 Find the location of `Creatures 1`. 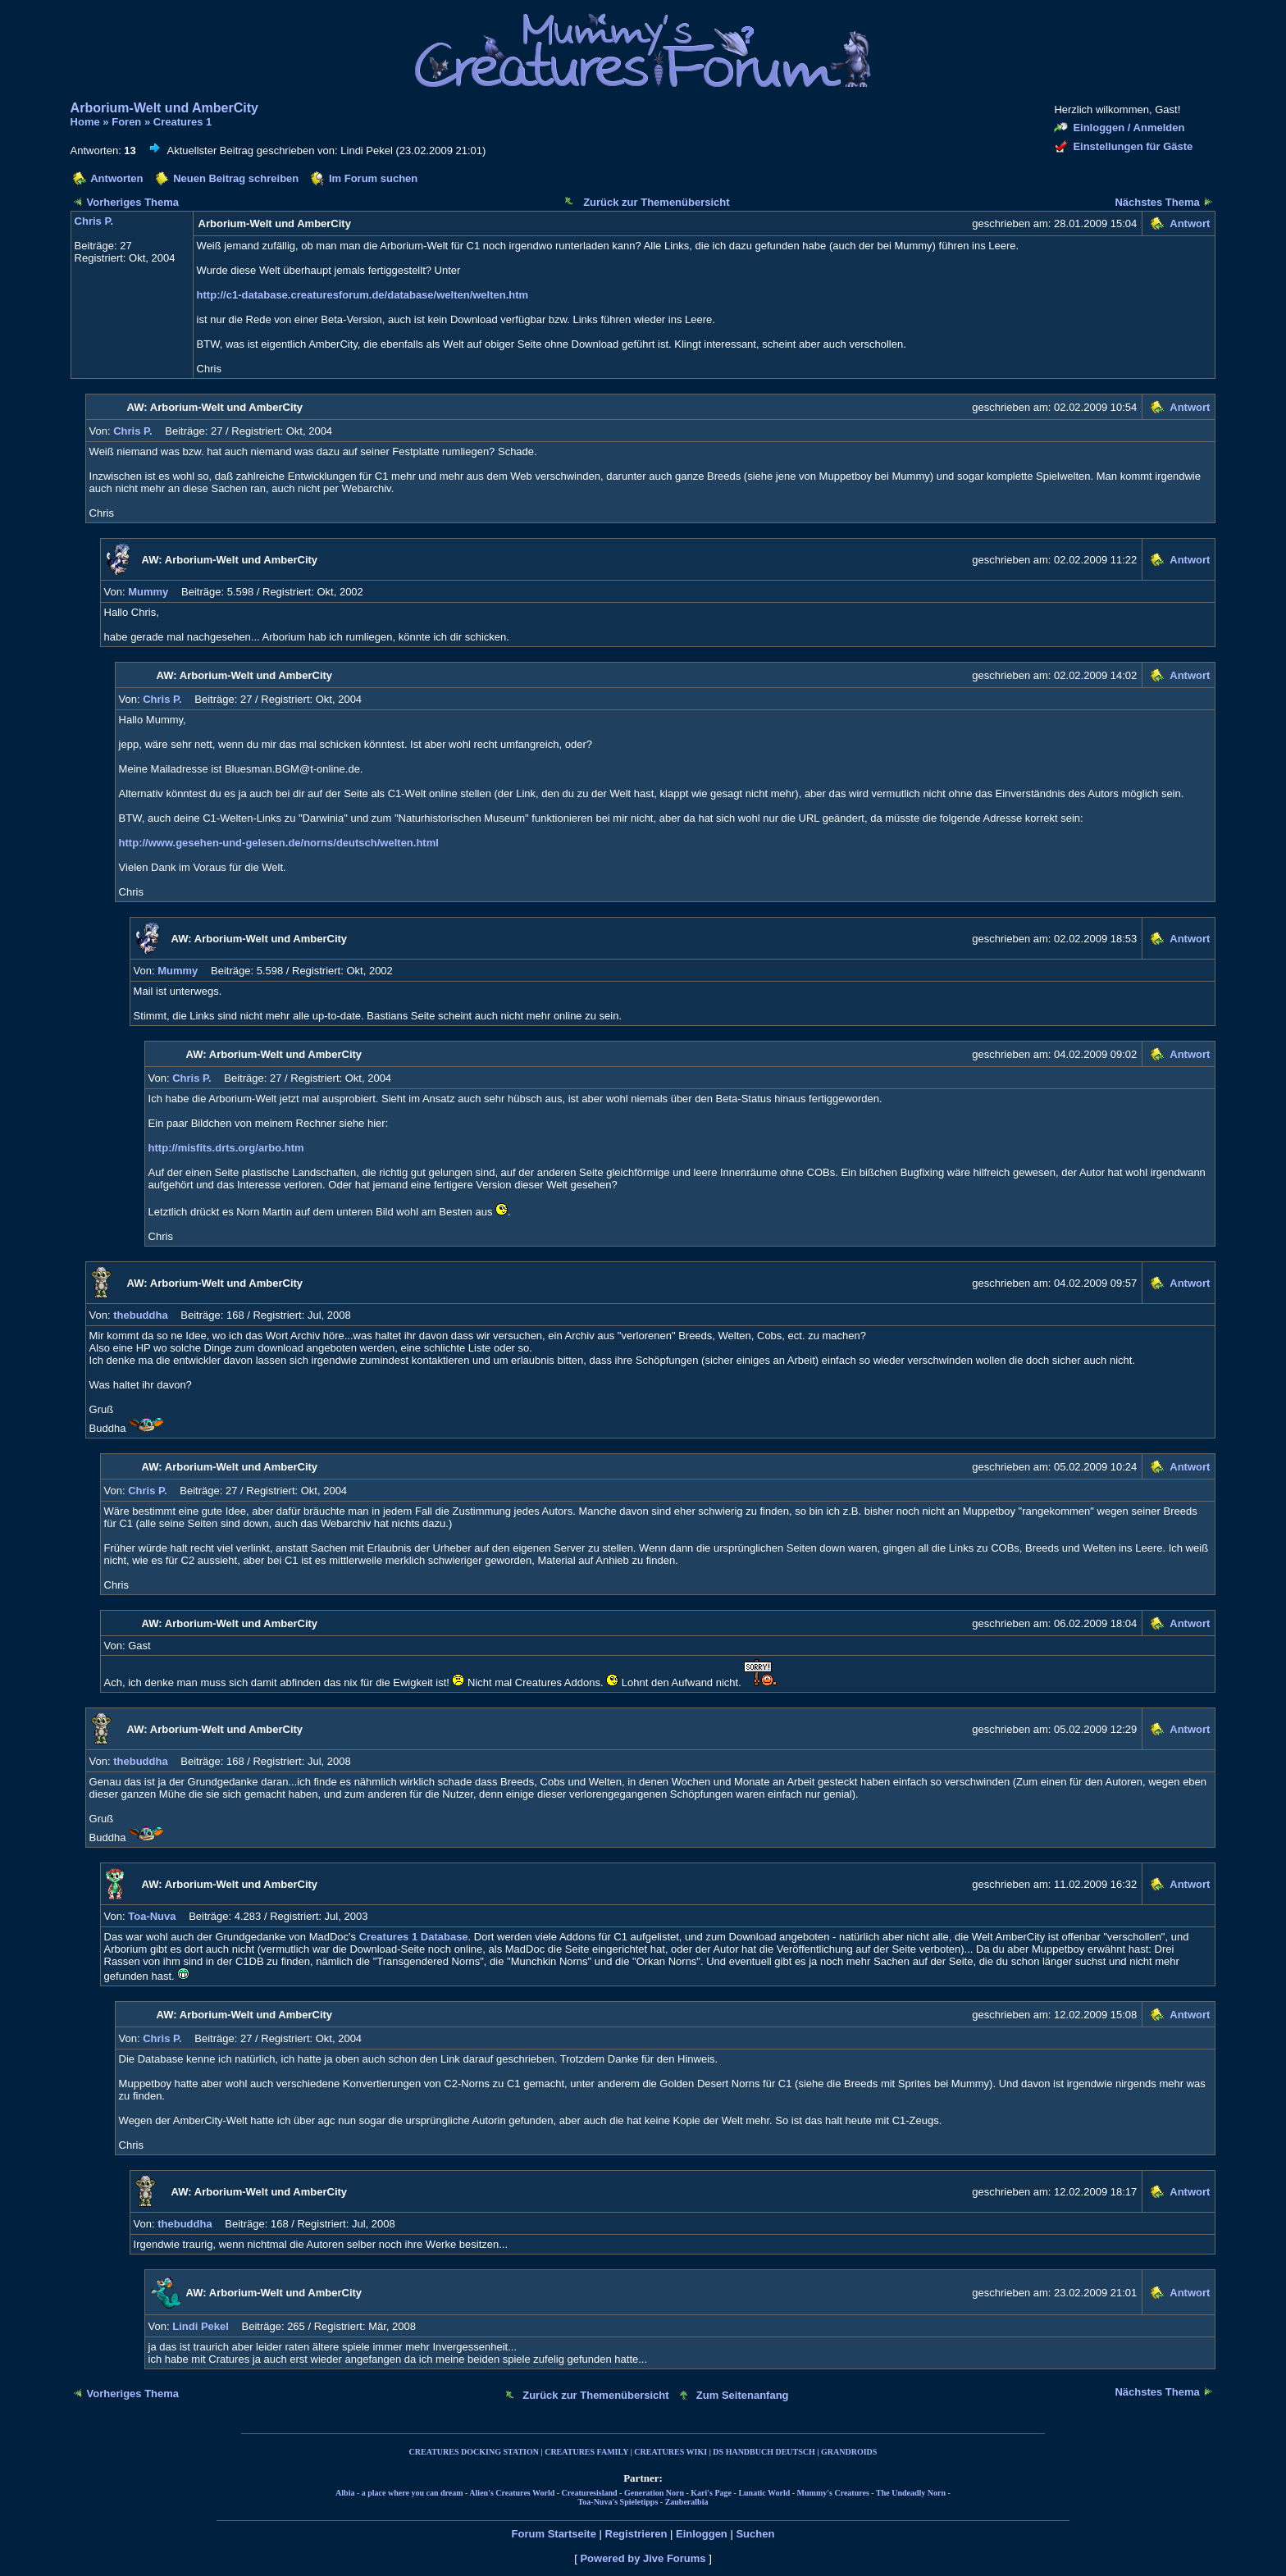

Creatures 1 is located at coordinates (182, 122).